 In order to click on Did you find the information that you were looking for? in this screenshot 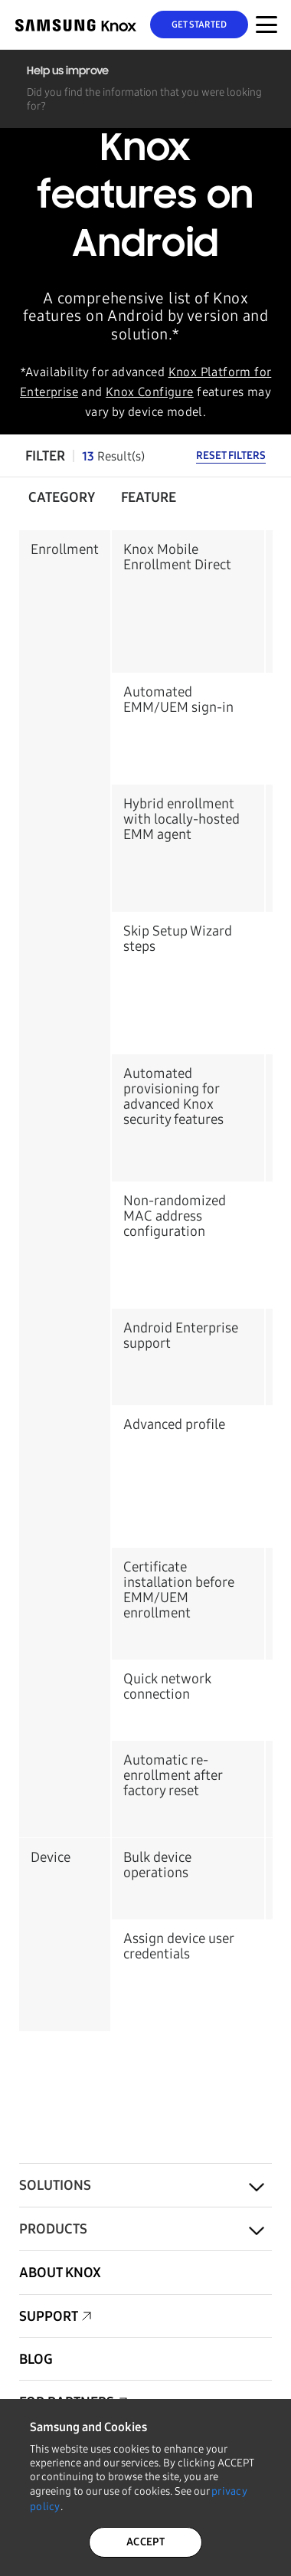, I will do `click(144, 99)`.